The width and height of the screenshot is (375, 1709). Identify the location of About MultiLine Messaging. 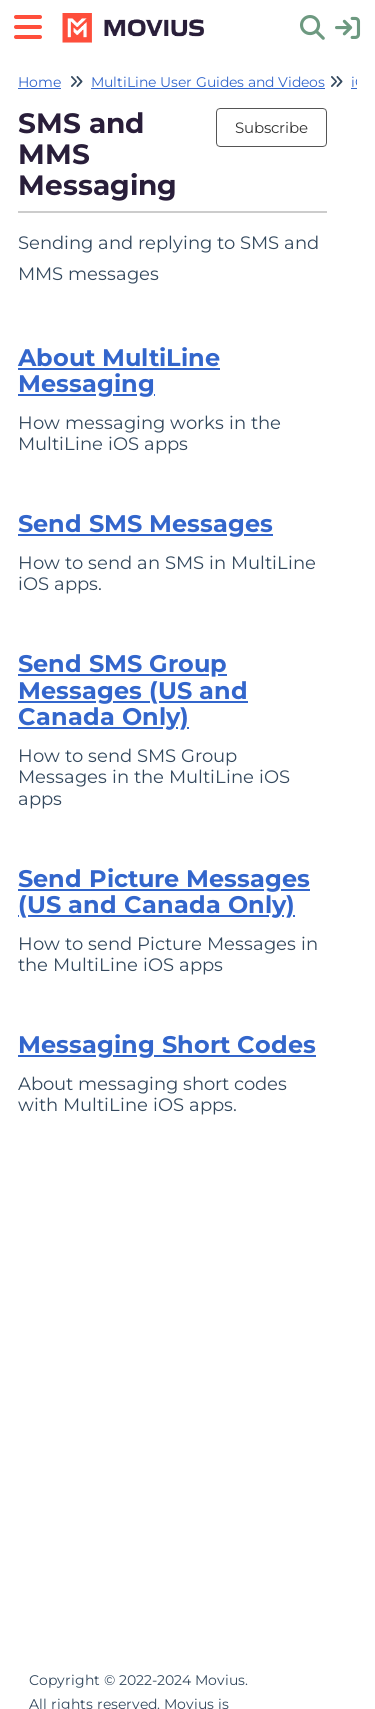
(119, 370).